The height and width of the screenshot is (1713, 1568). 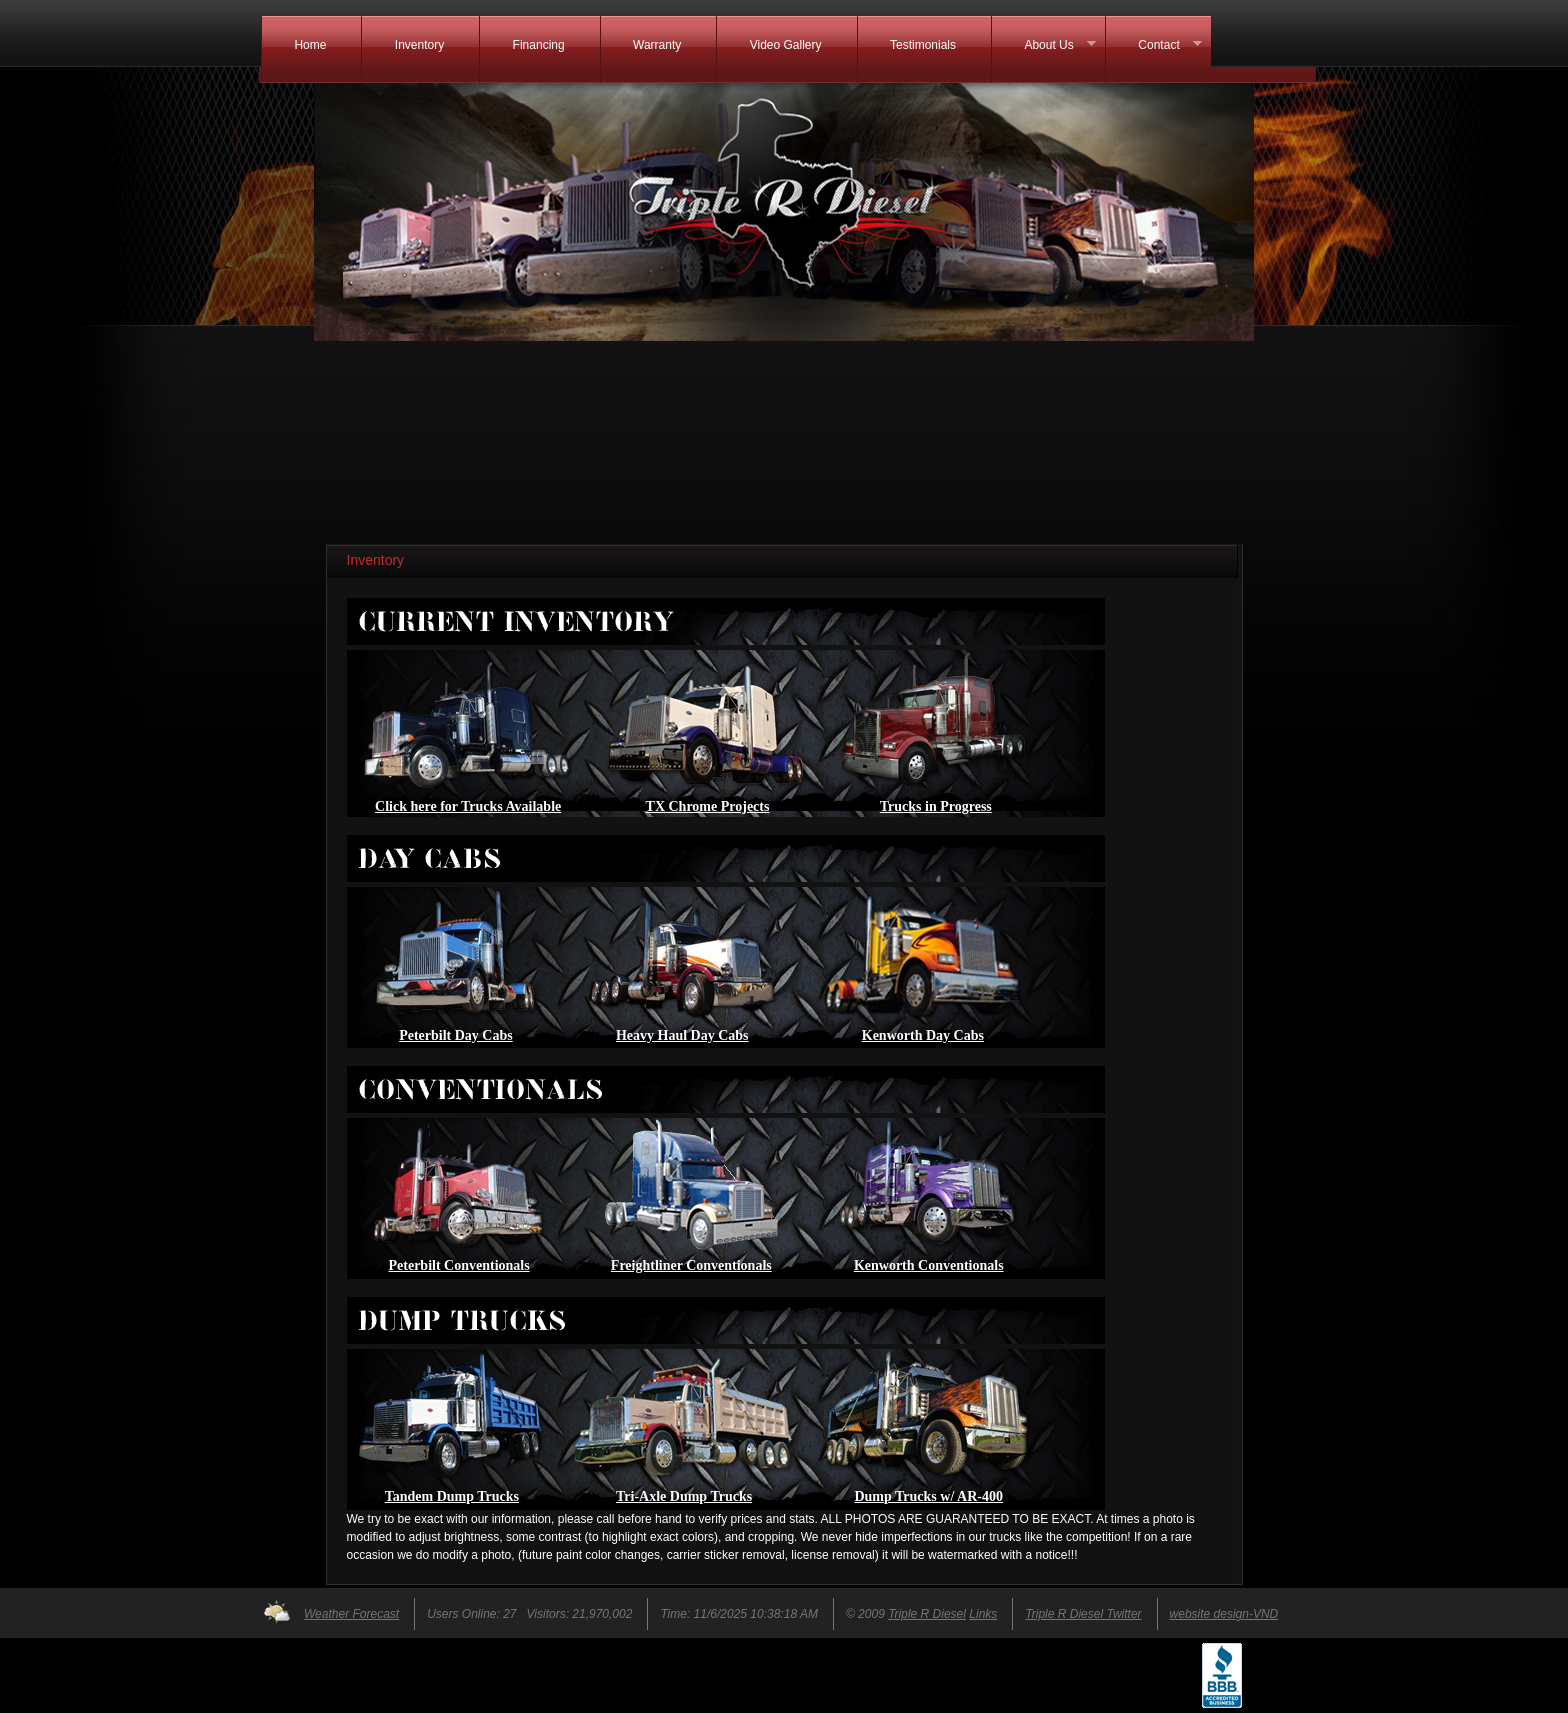 What do you see at coordinates (310, 45) in the screenshot?
I see `Home` at bounding box center [310, 45].